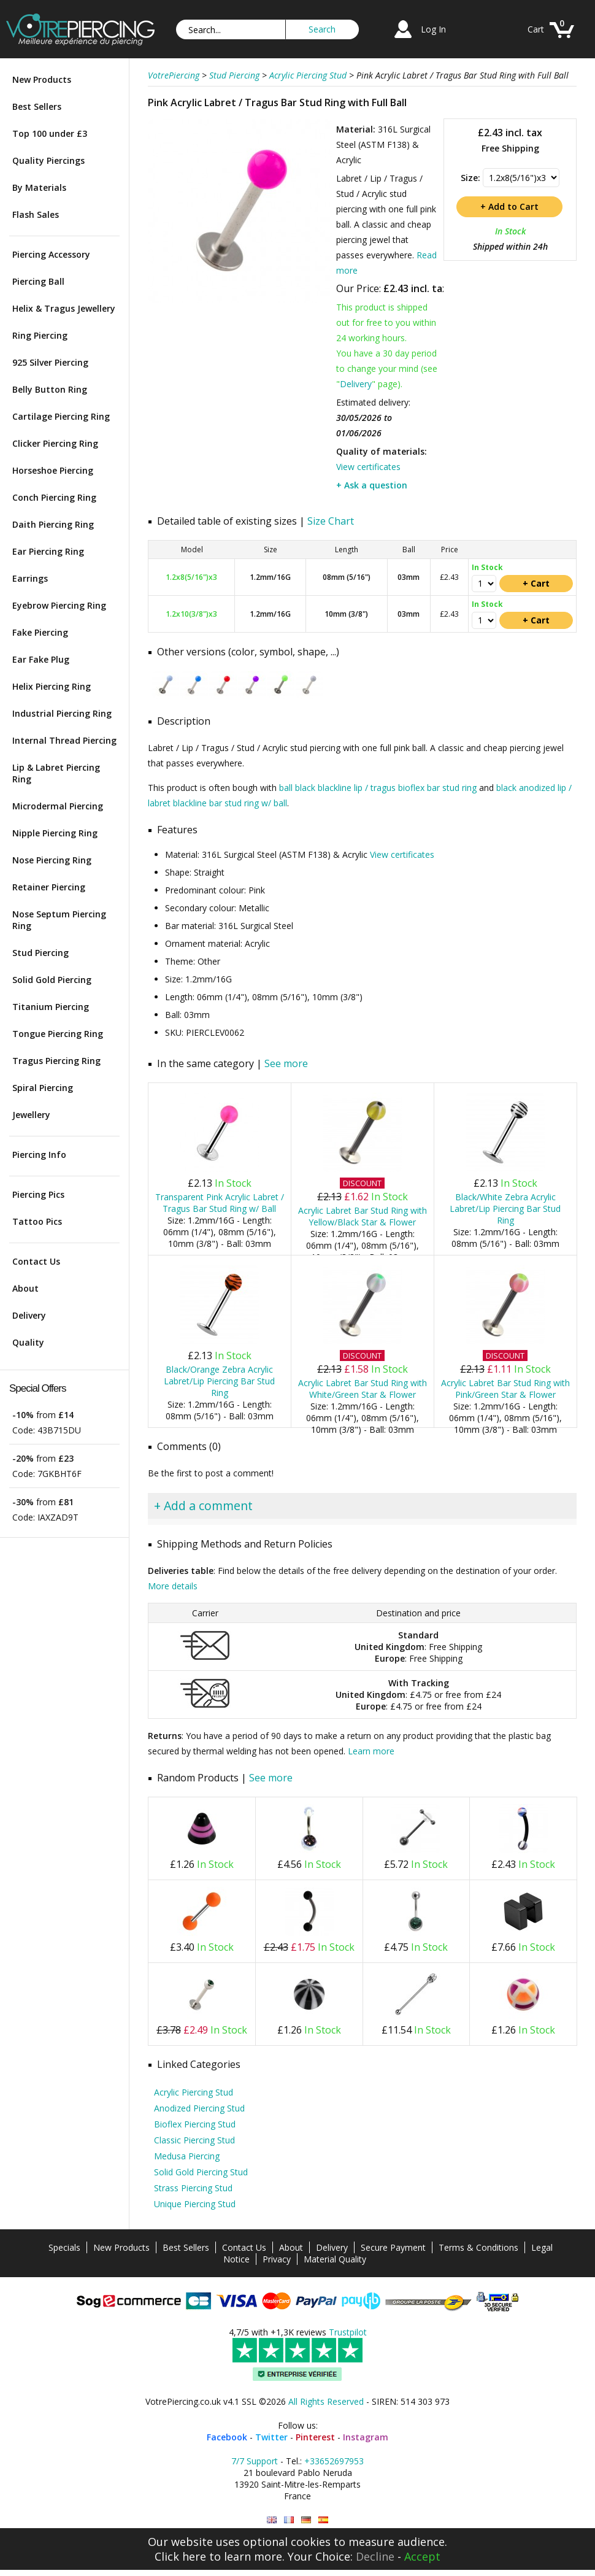  Describe the element at coordinates (39, 335) in the screenshot. I see `Ring Piercing` at that location.